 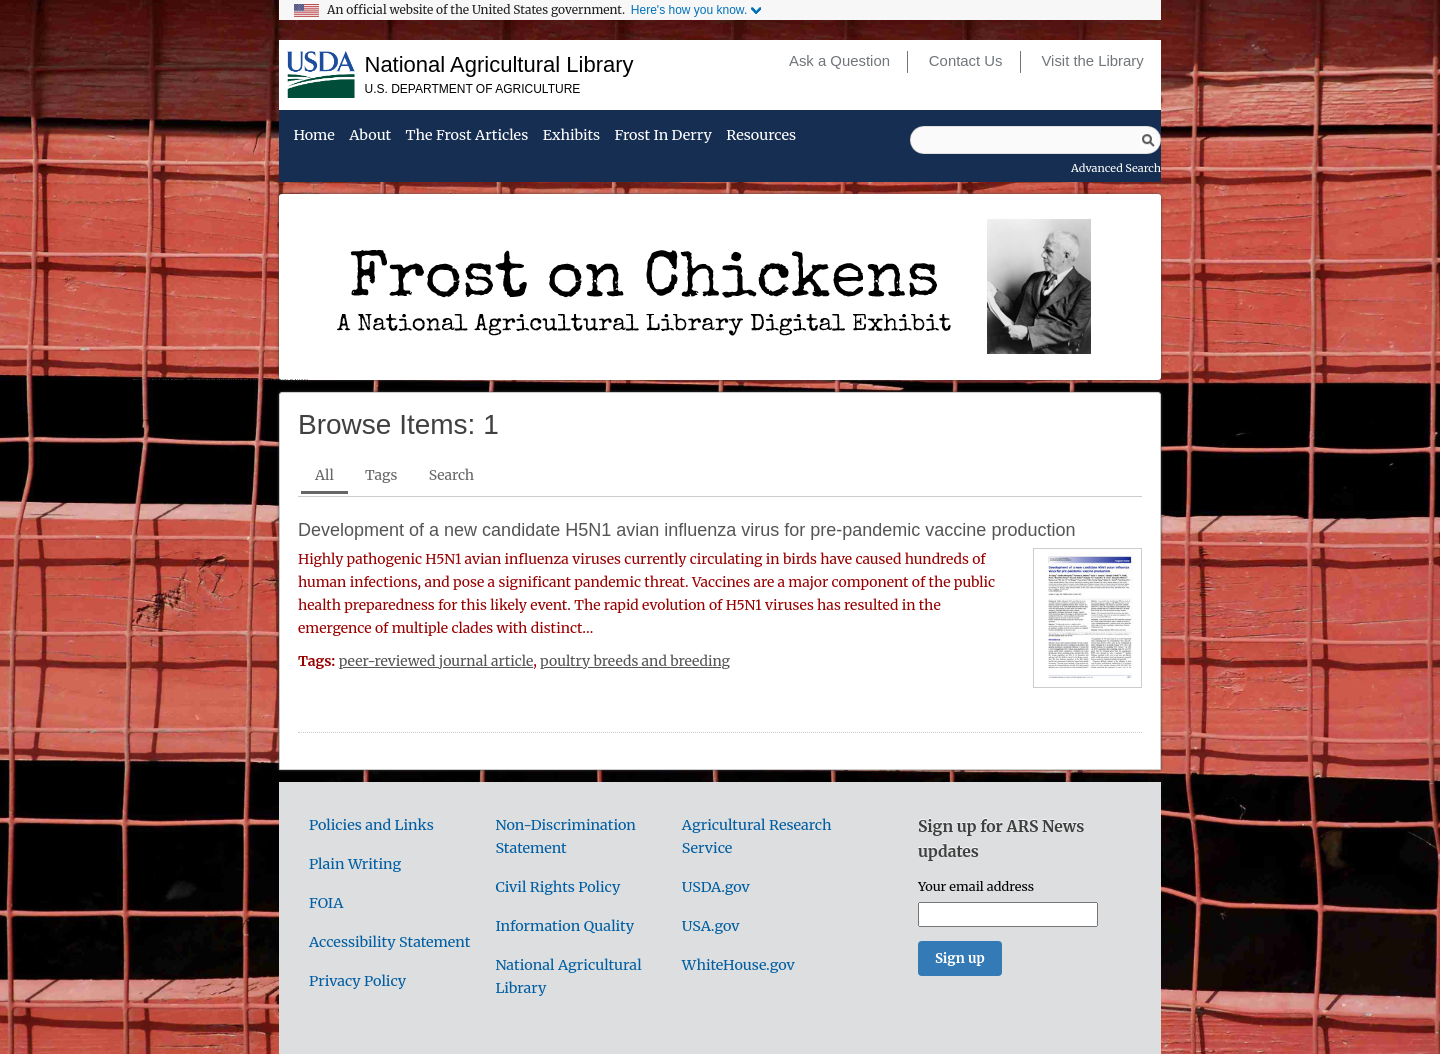 I want to click on The Frost Articles, so click(x=467, y=136).